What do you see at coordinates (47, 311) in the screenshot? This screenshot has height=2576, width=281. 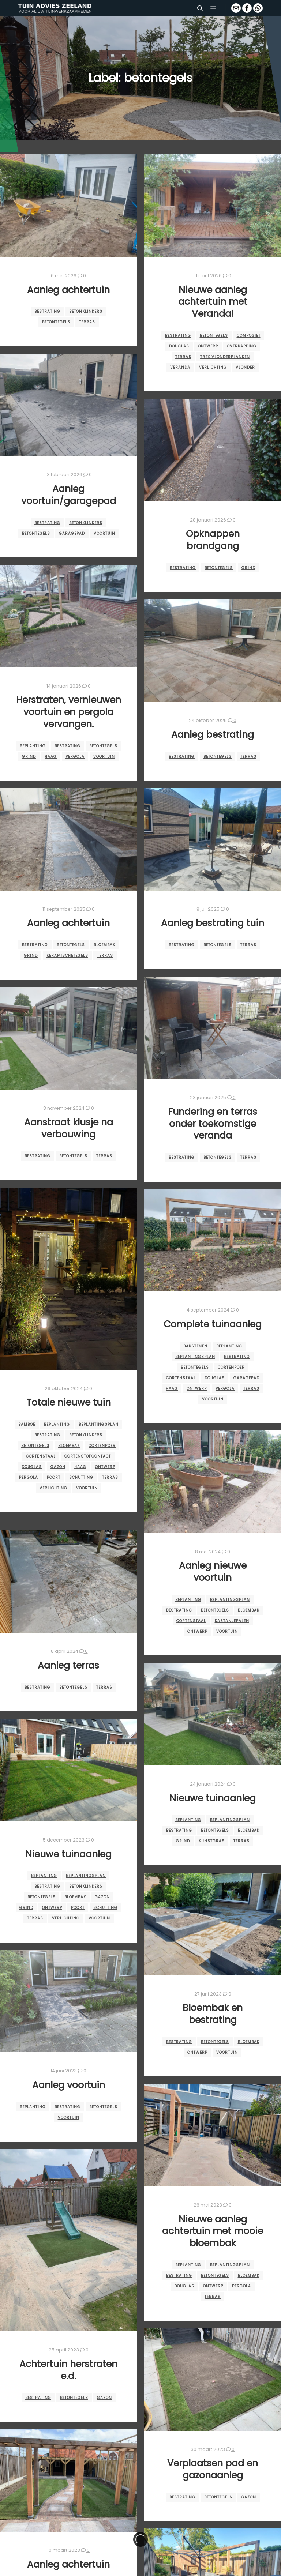 I see `bestrating` at bounding box center [47, 311].